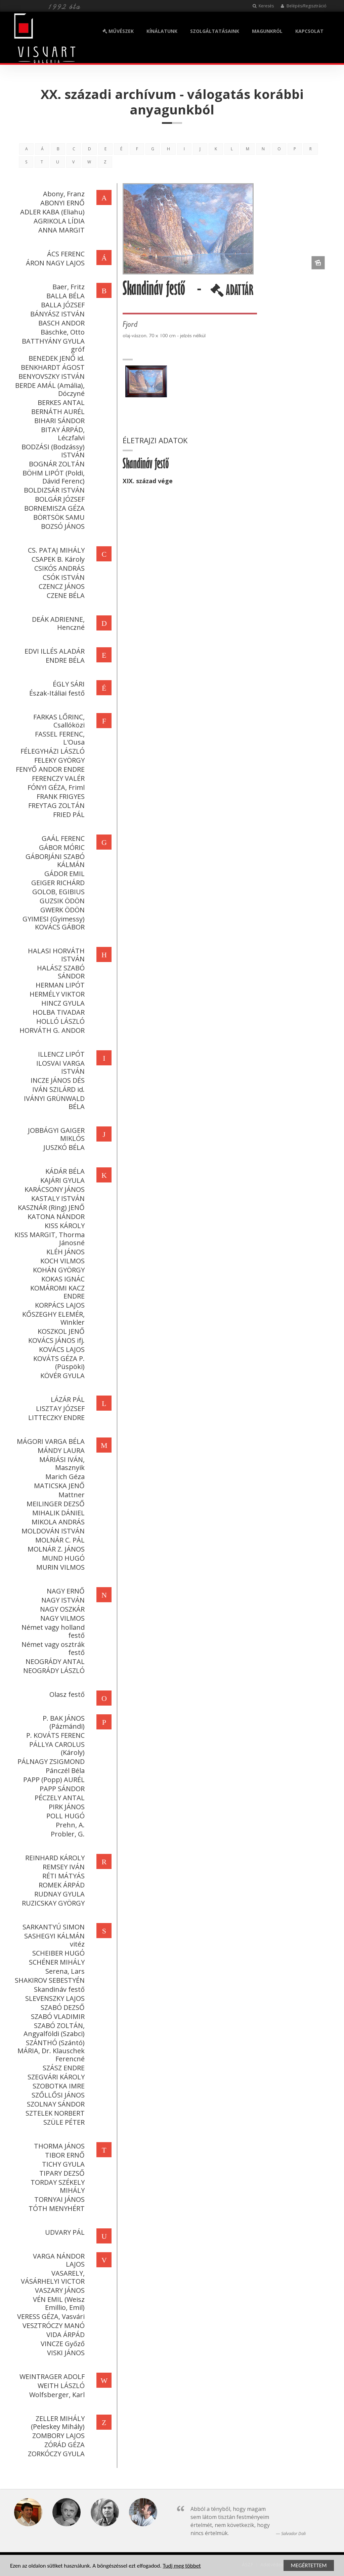 This screenshot has height=2576, width=344. Describe the element at coordinates (56, 805) in the screenshot. I see `FREYTAG ZOLTÁN` at that location.